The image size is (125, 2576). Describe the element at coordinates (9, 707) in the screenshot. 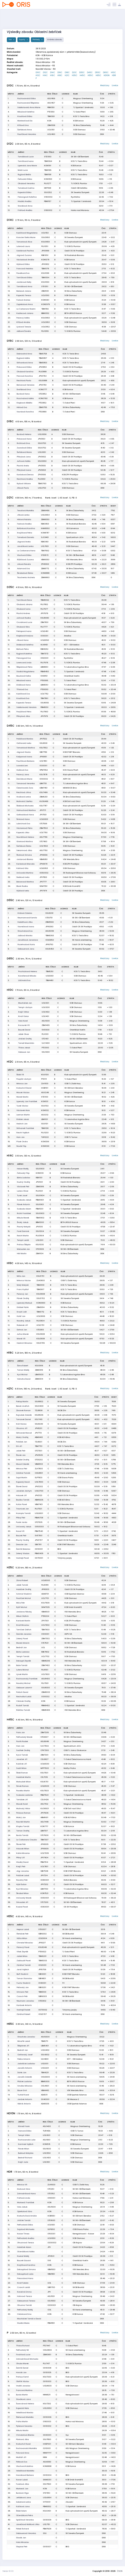

I see `25.` at that location.